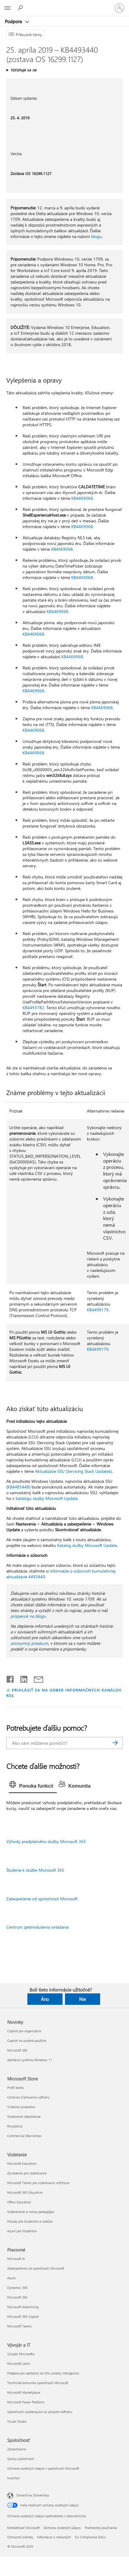 This screenshot has height=2576, width=129. I want to click on Microsoft 365 [Microsoft 365 Novinky], so click(17, 2050).